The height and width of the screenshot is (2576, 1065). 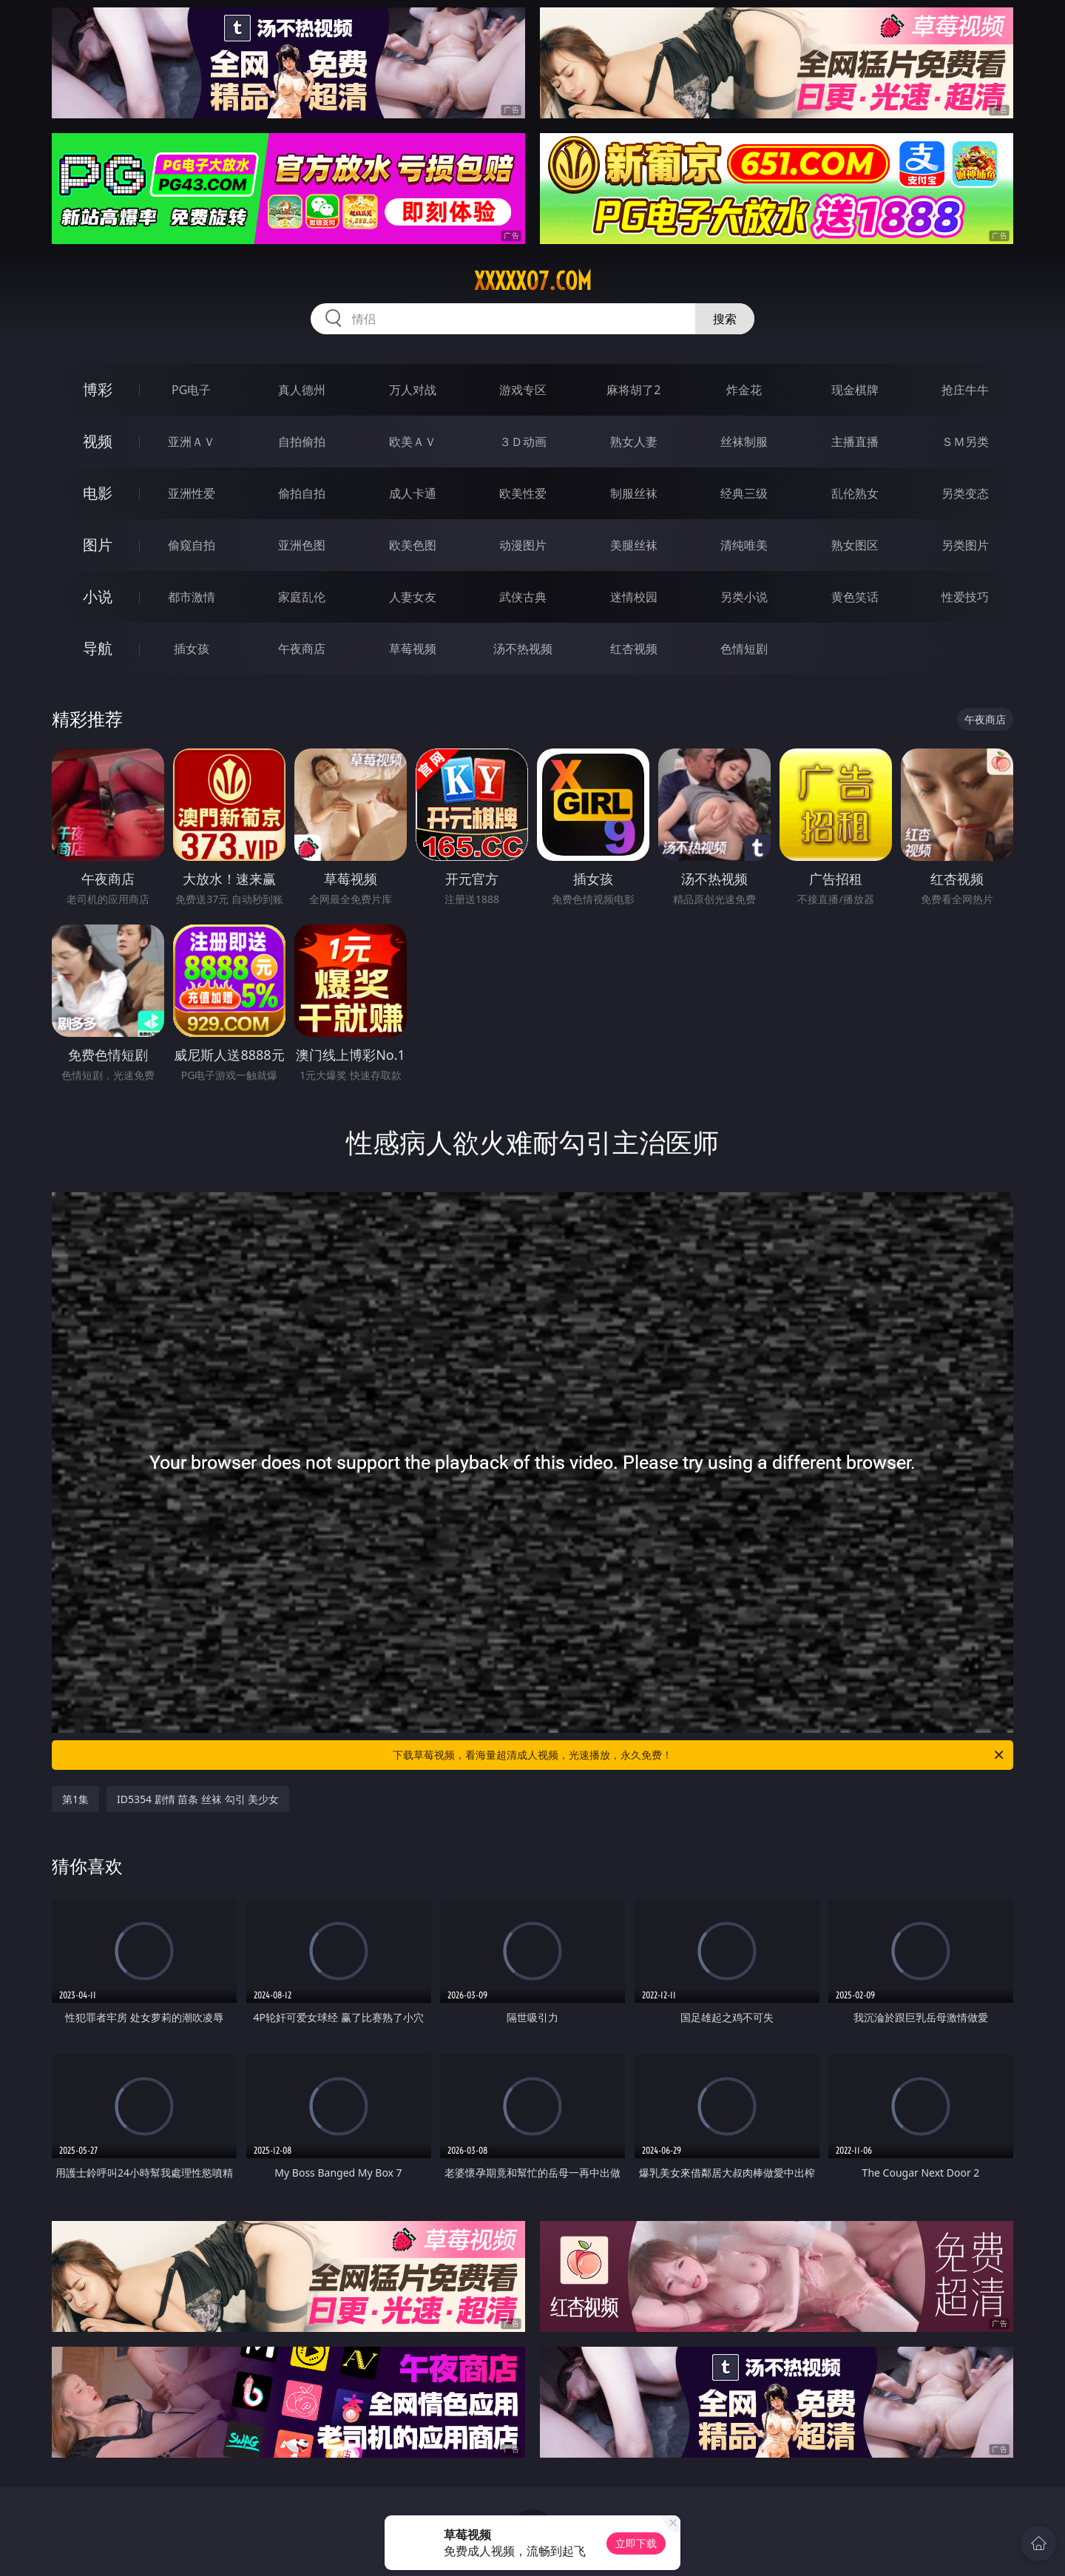 What do you see at coordinates (75, 1799) in the screenshot?
I see `第1集` at bounding box center [75, 1799].